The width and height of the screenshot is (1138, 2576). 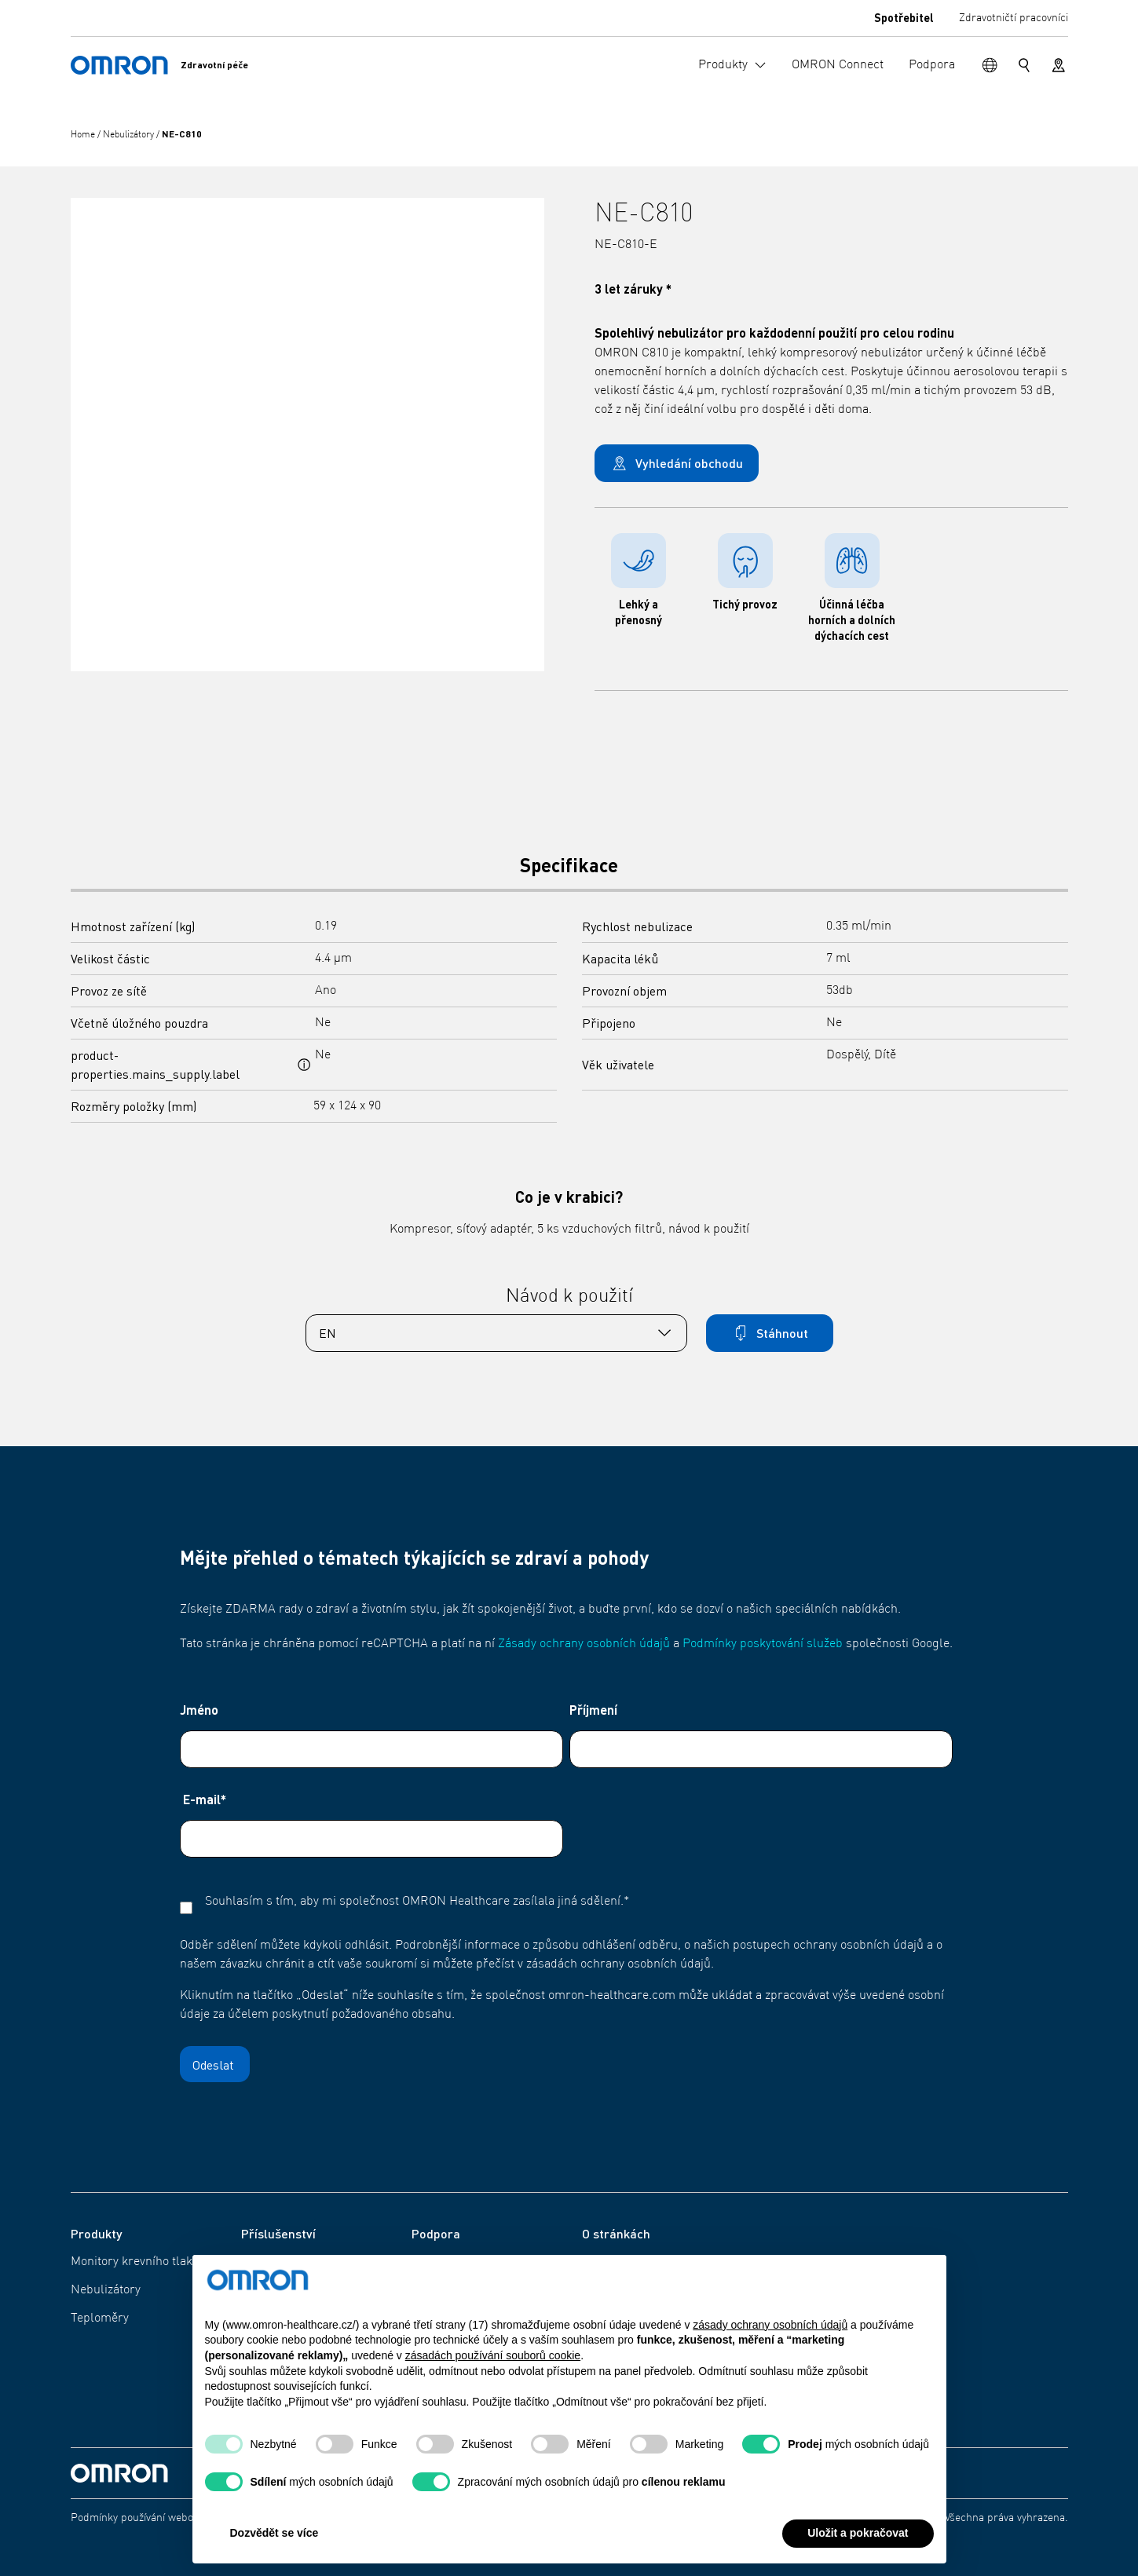 I want to click on Home, so click(x=84, y=135).